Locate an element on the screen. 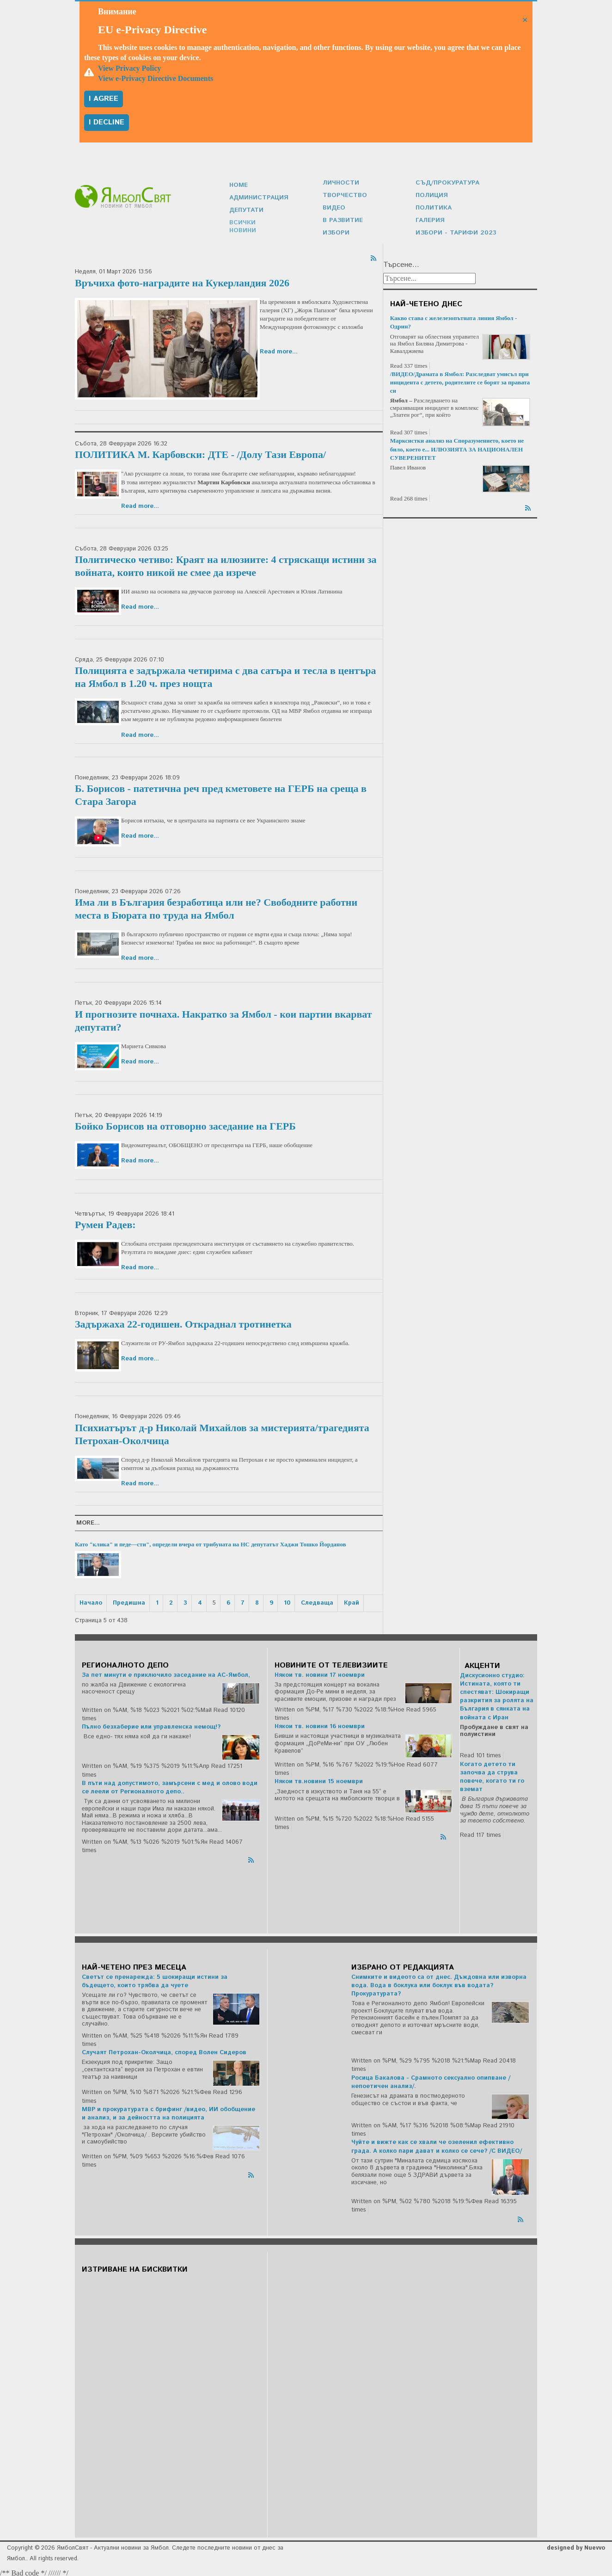 The height and width of the screenshot is (2576, 612). Връчиха фото-наградите на Кукерландия 2026 is located at coordinates (182, 280).